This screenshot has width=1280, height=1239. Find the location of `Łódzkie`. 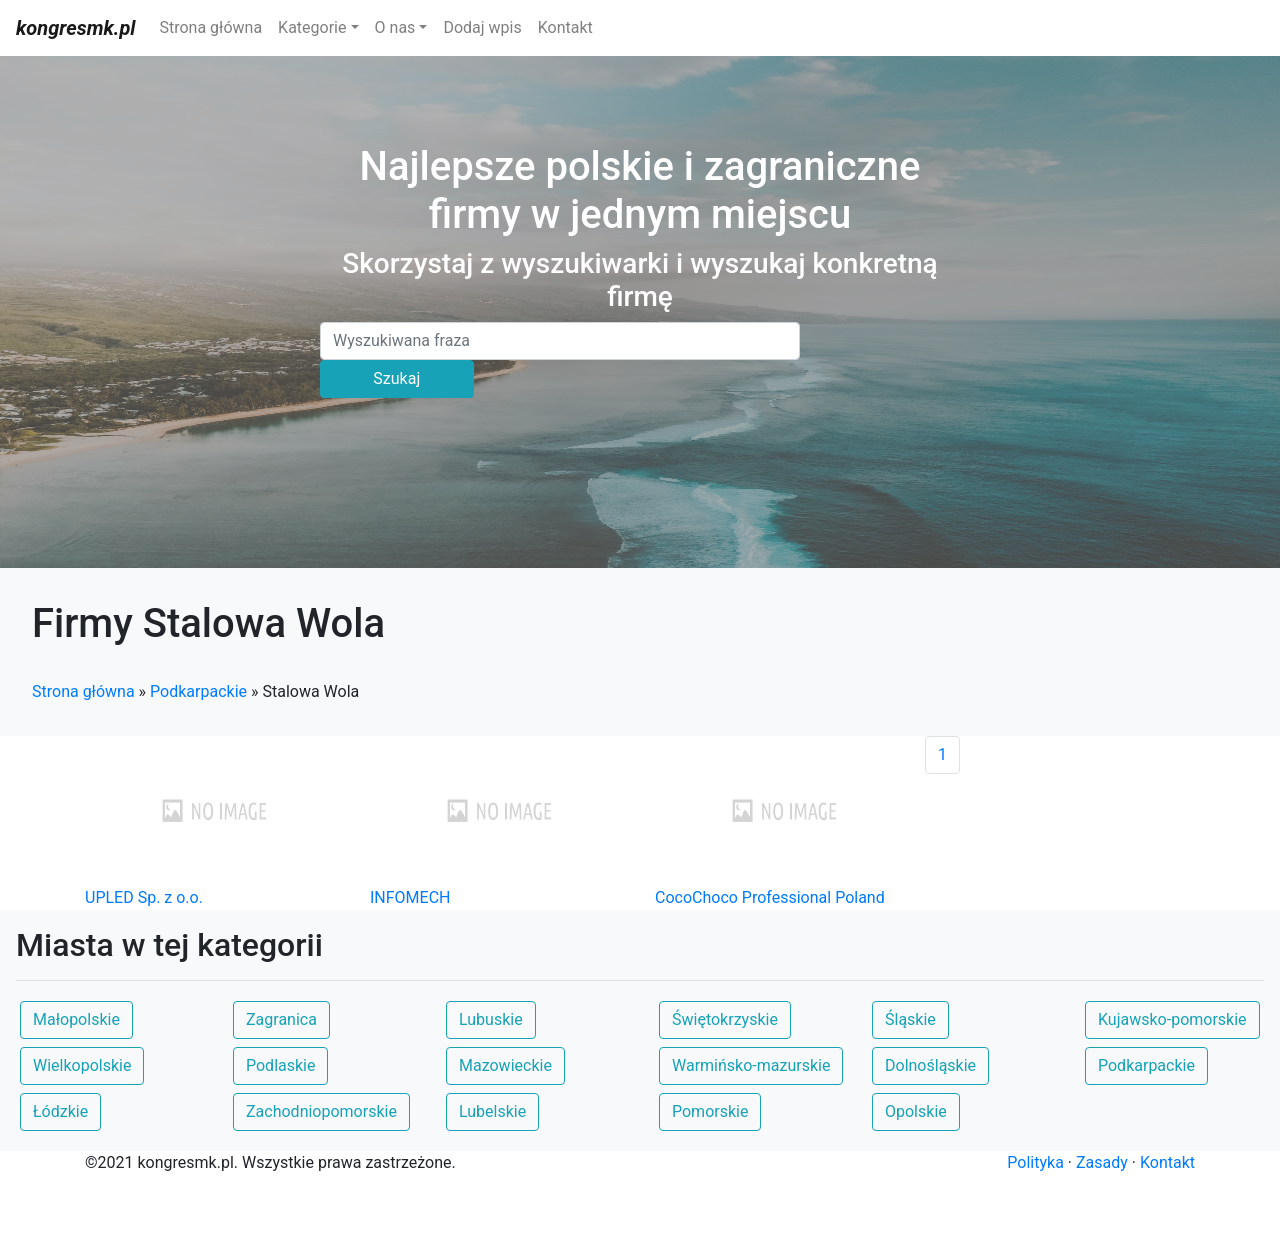

Łódzkie is located at coordinates (60, 1111).